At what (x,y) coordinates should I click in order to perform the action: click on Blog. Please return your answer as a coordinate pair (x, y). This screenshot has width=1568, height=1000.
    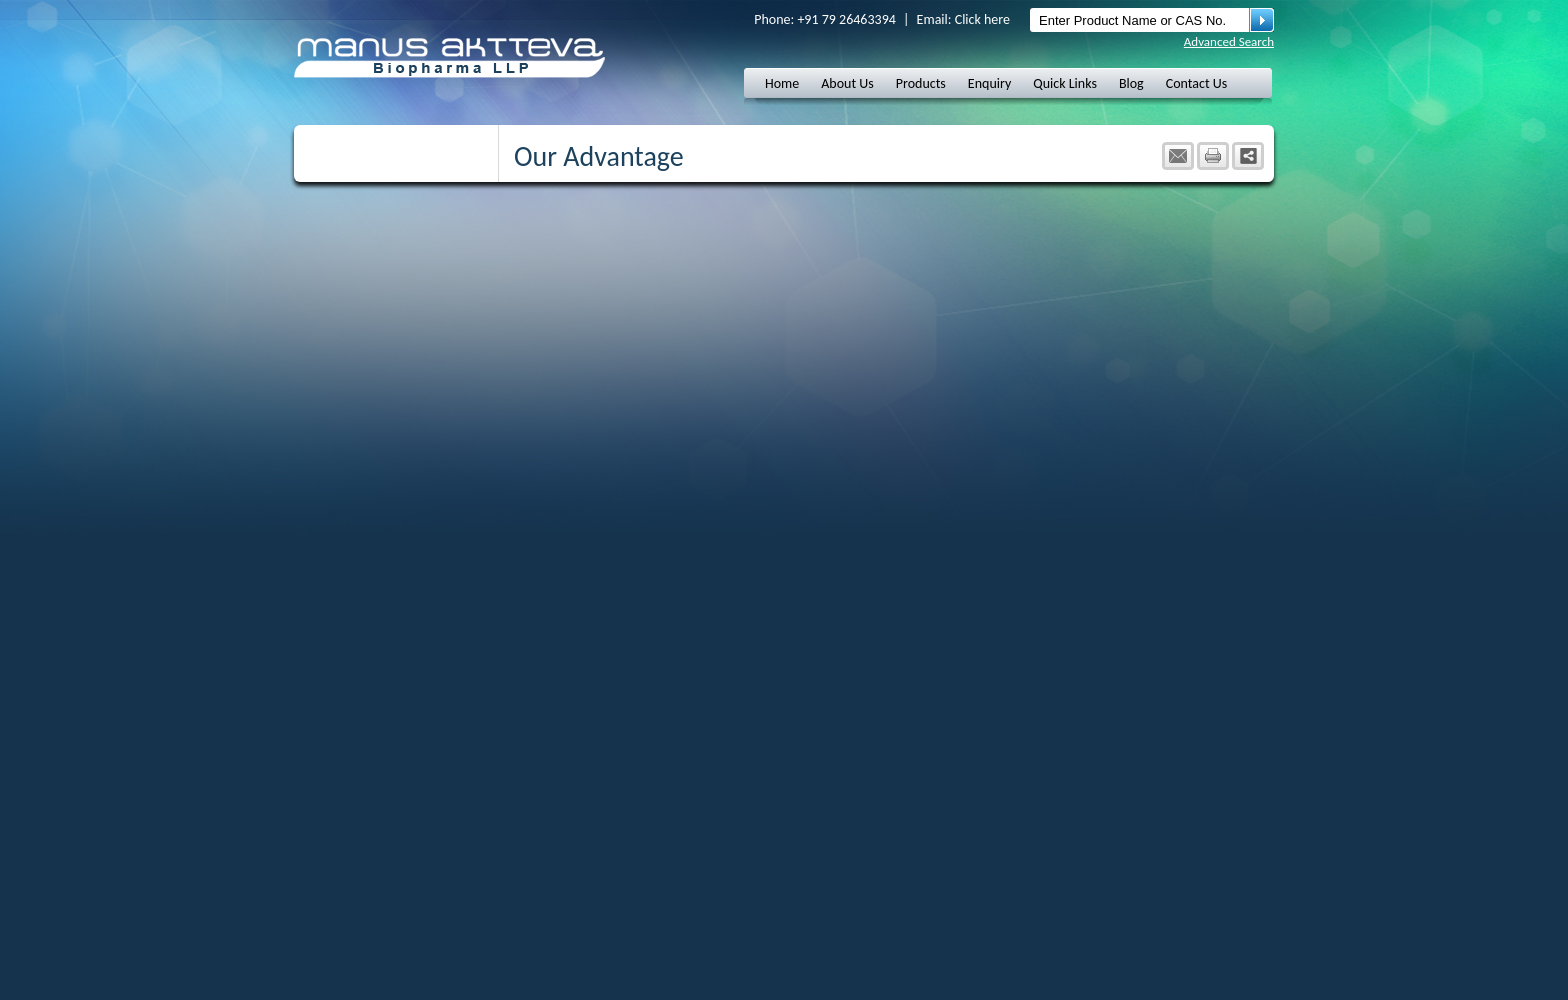
    Looking at the image, I should click on (1131, 83).